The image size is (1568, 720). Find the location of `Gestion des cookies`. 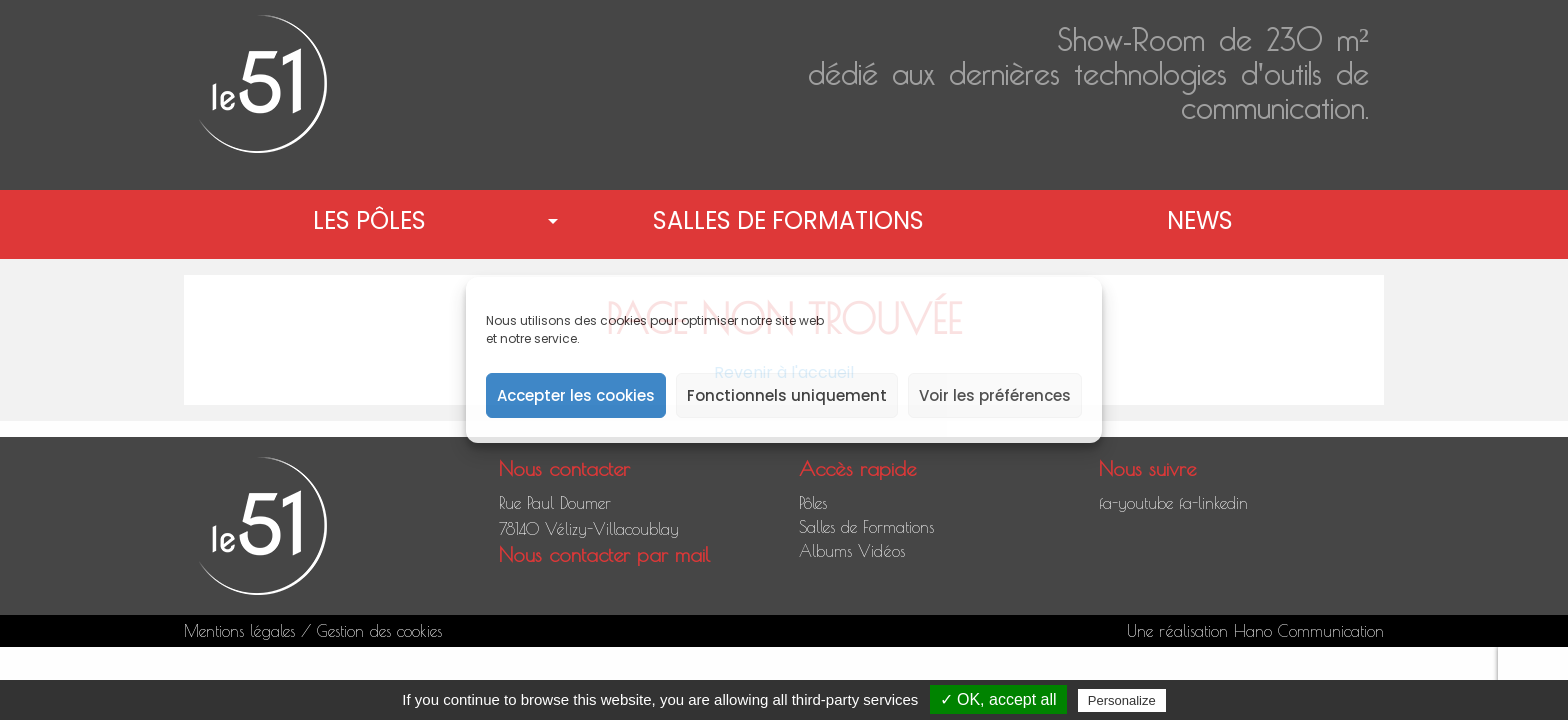

Gestion des cookies is located at coordinates (379, 631).